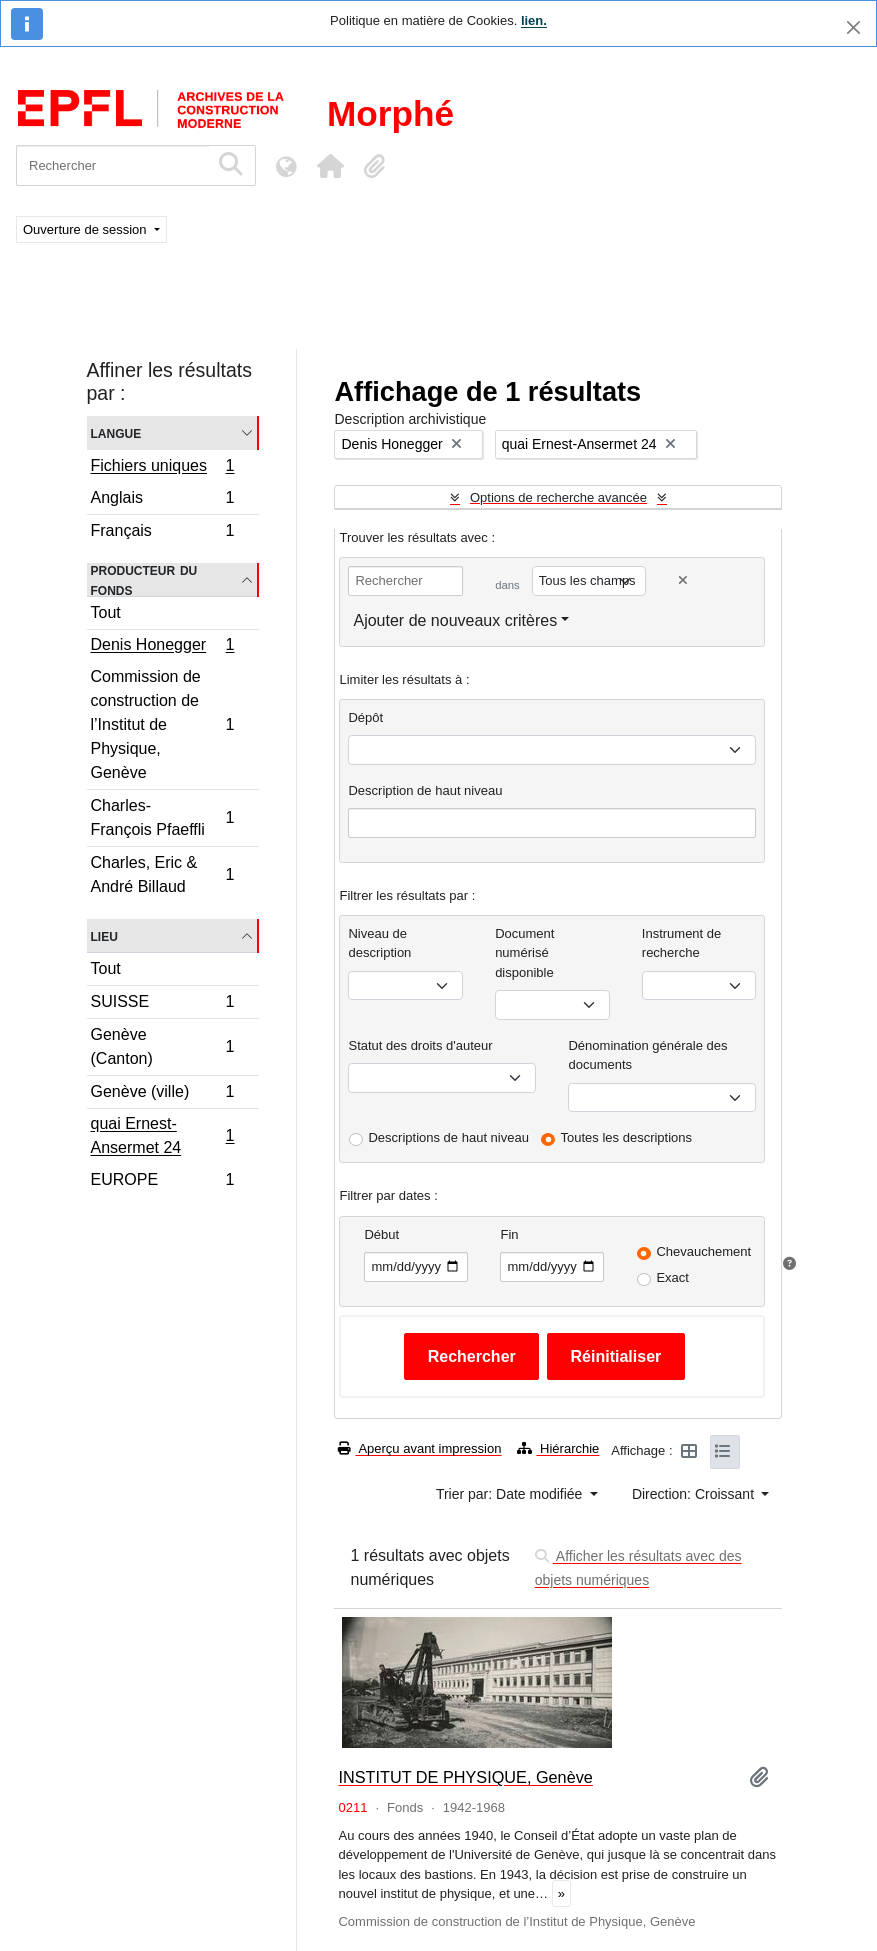 The image size is (877, 1951). I want to click on Ouverture de session, so click(86, 229).